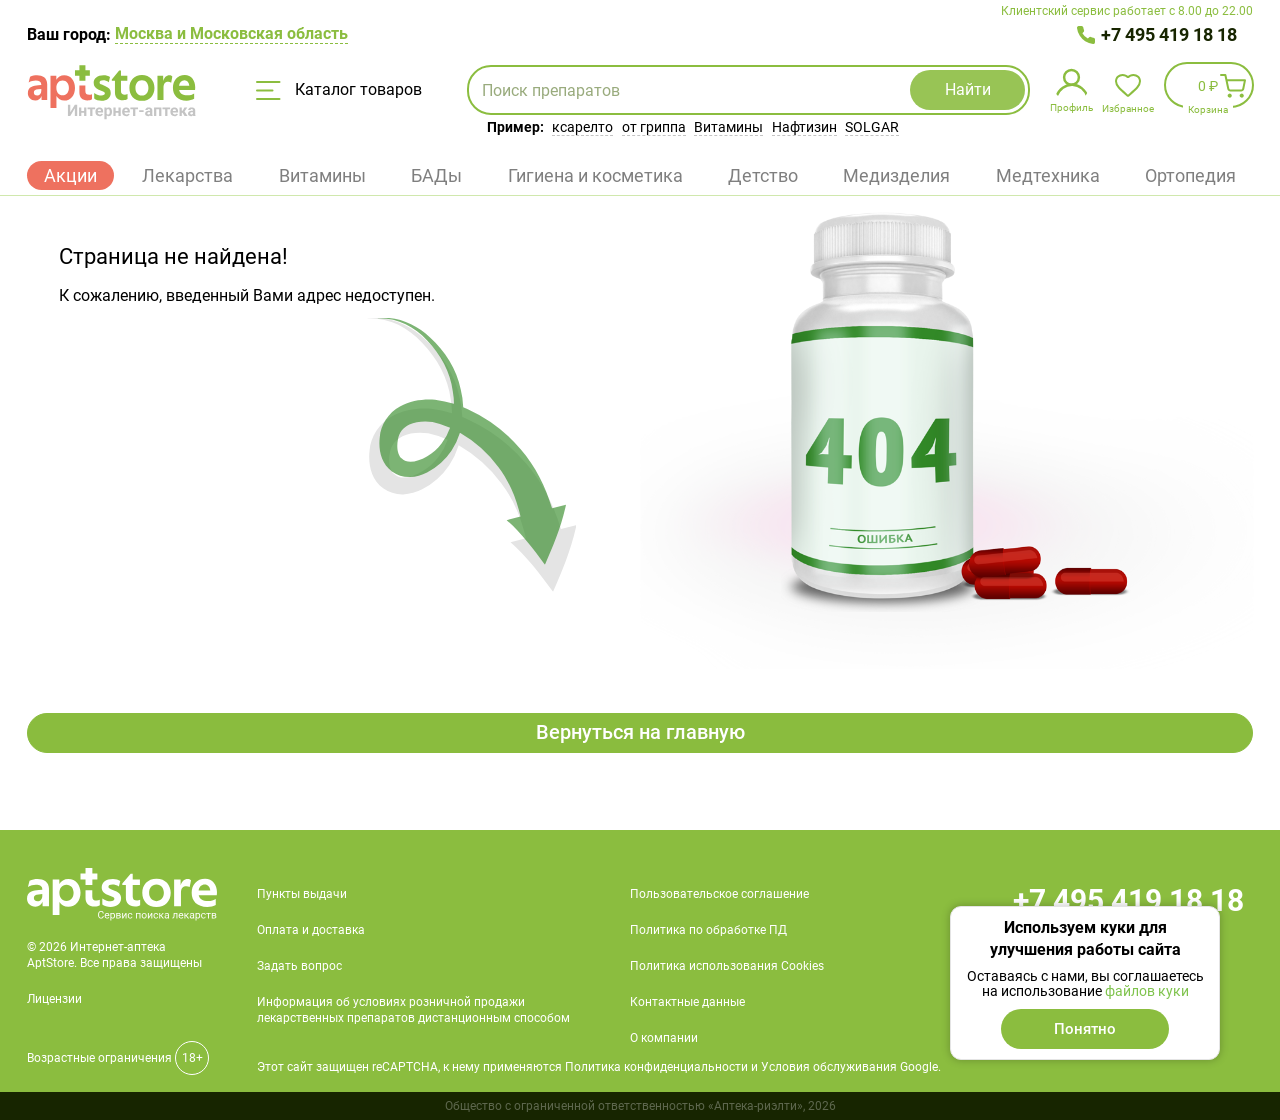 Image resolution: width=1280 pixels, height=1120 pixels. What do you see at coordinates (70, 175) in the screenshot?
I see `Акции` at bounding box center [70, 175].